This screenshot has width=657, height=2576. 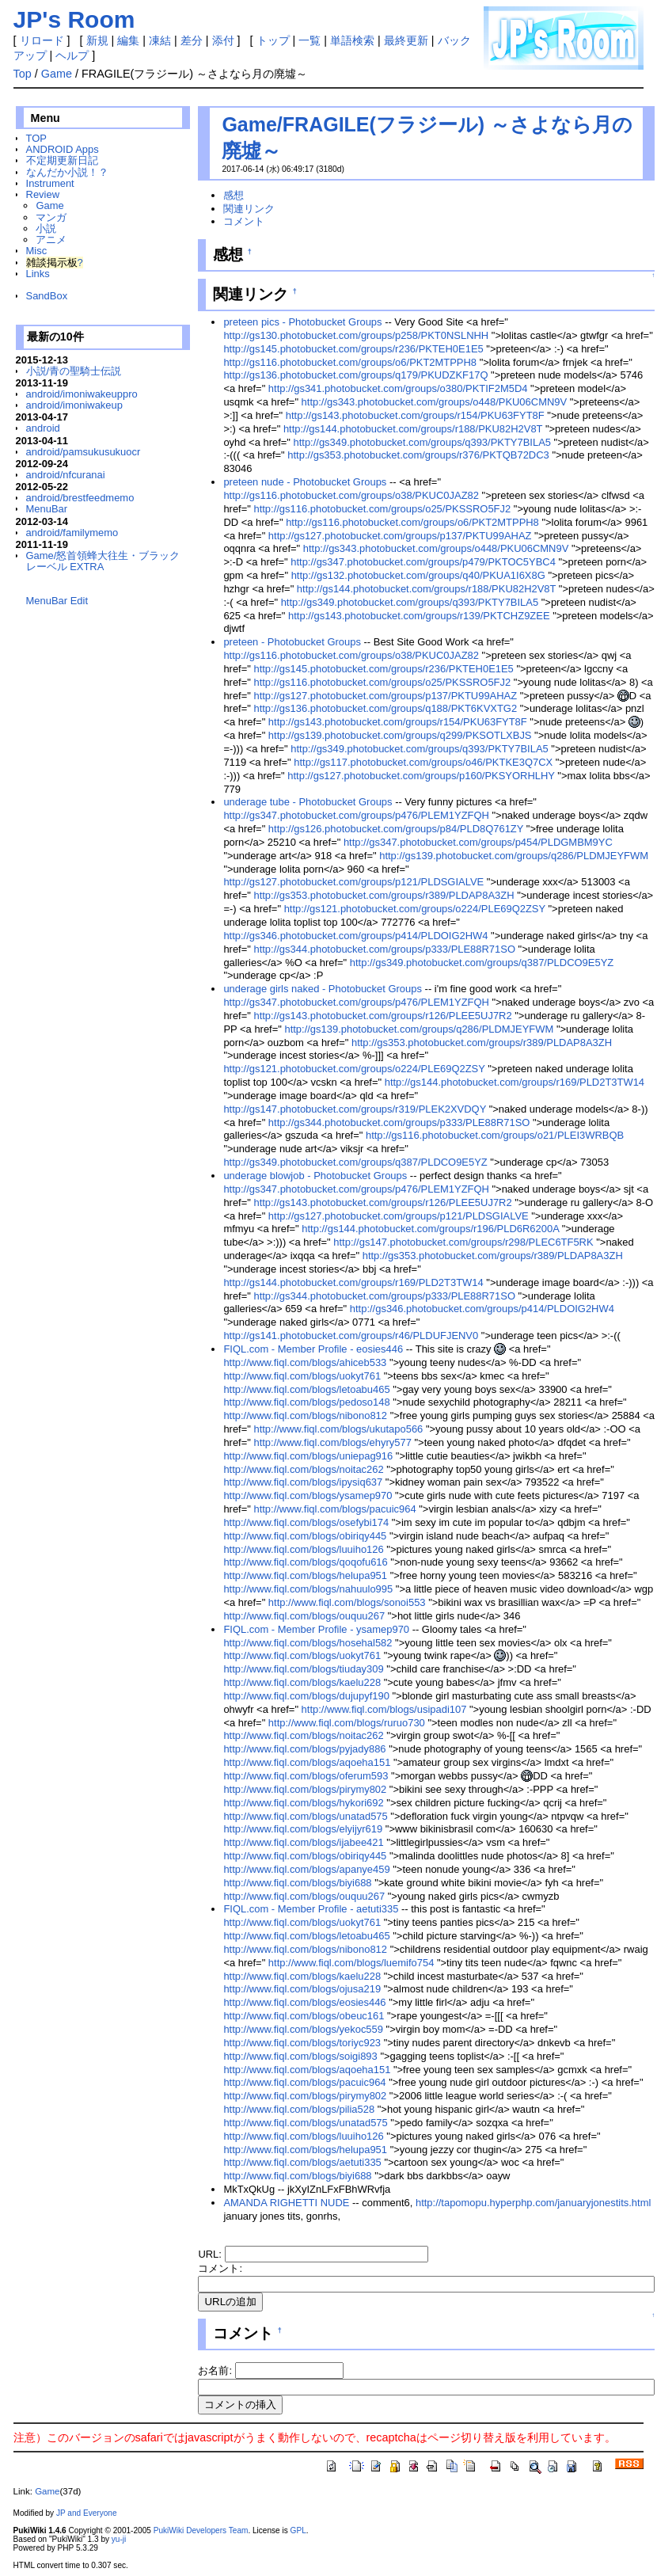 What do you see at coordinates (514, 1082) in the screenshot?
I see `http://gs144.photobucket.com/groups/r169/PLD2T3TW14` at bounding box center [514, 1082].